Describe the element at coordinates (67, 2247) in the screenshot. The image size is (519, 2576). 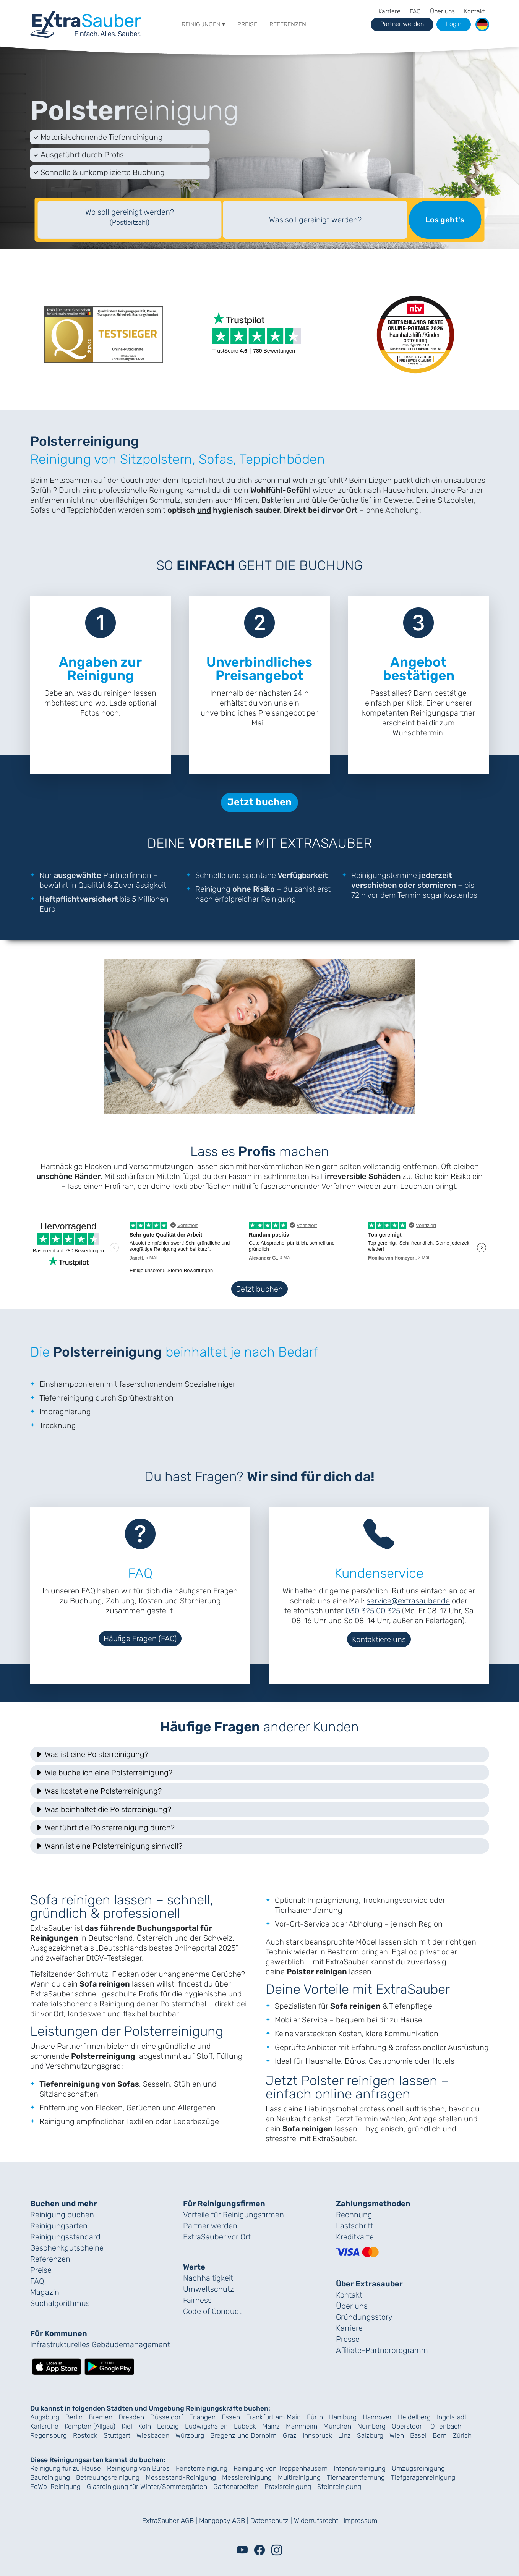
I see `Geschenk­gutscheine` at that location.